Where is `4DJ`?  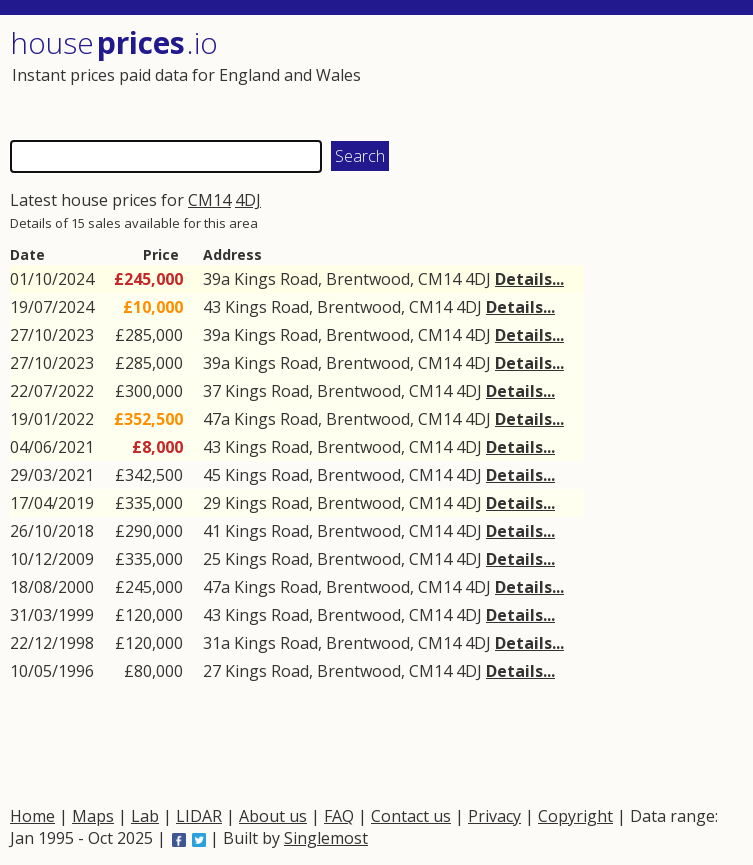 4DJ is located at coordinates (248, 200).